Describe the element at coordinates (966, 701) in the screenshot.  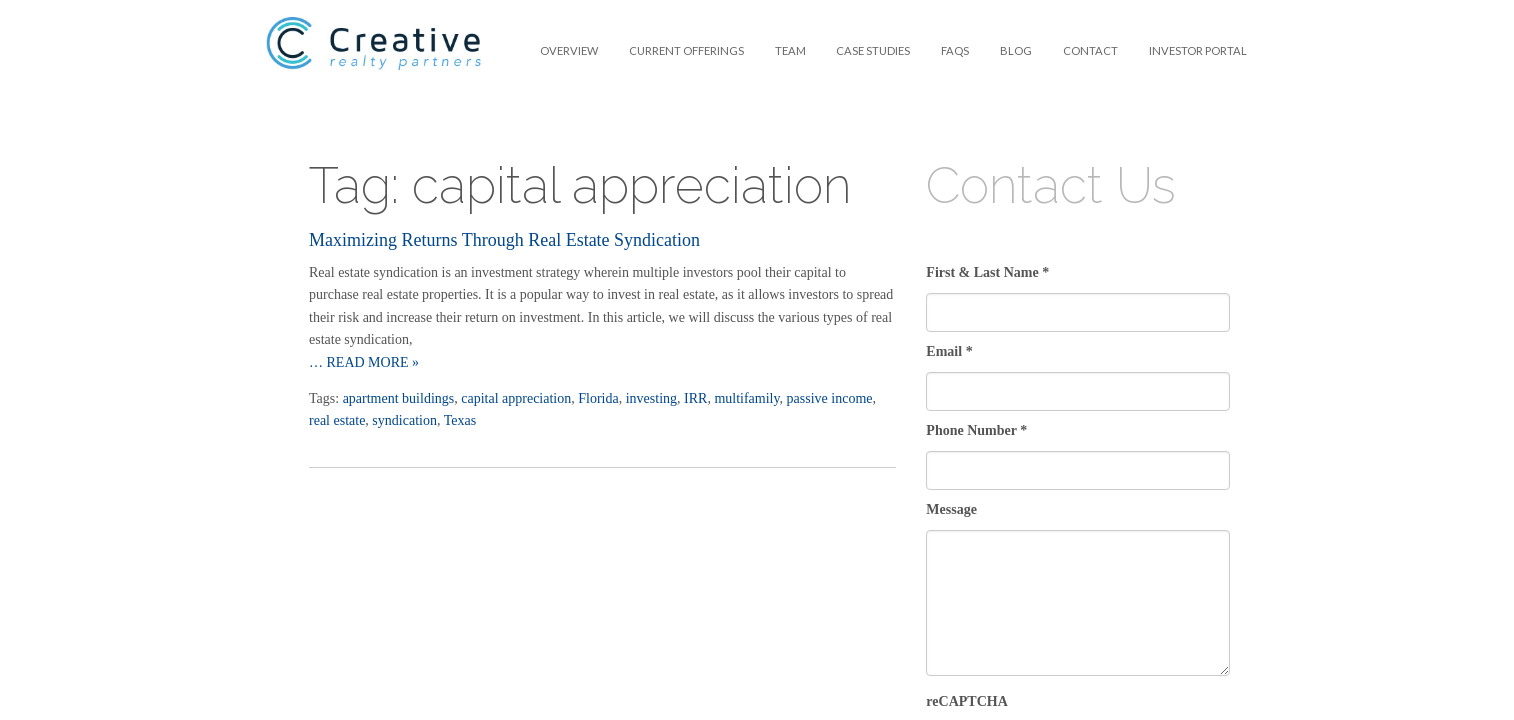
I see `reCAPTCHA` at that location.